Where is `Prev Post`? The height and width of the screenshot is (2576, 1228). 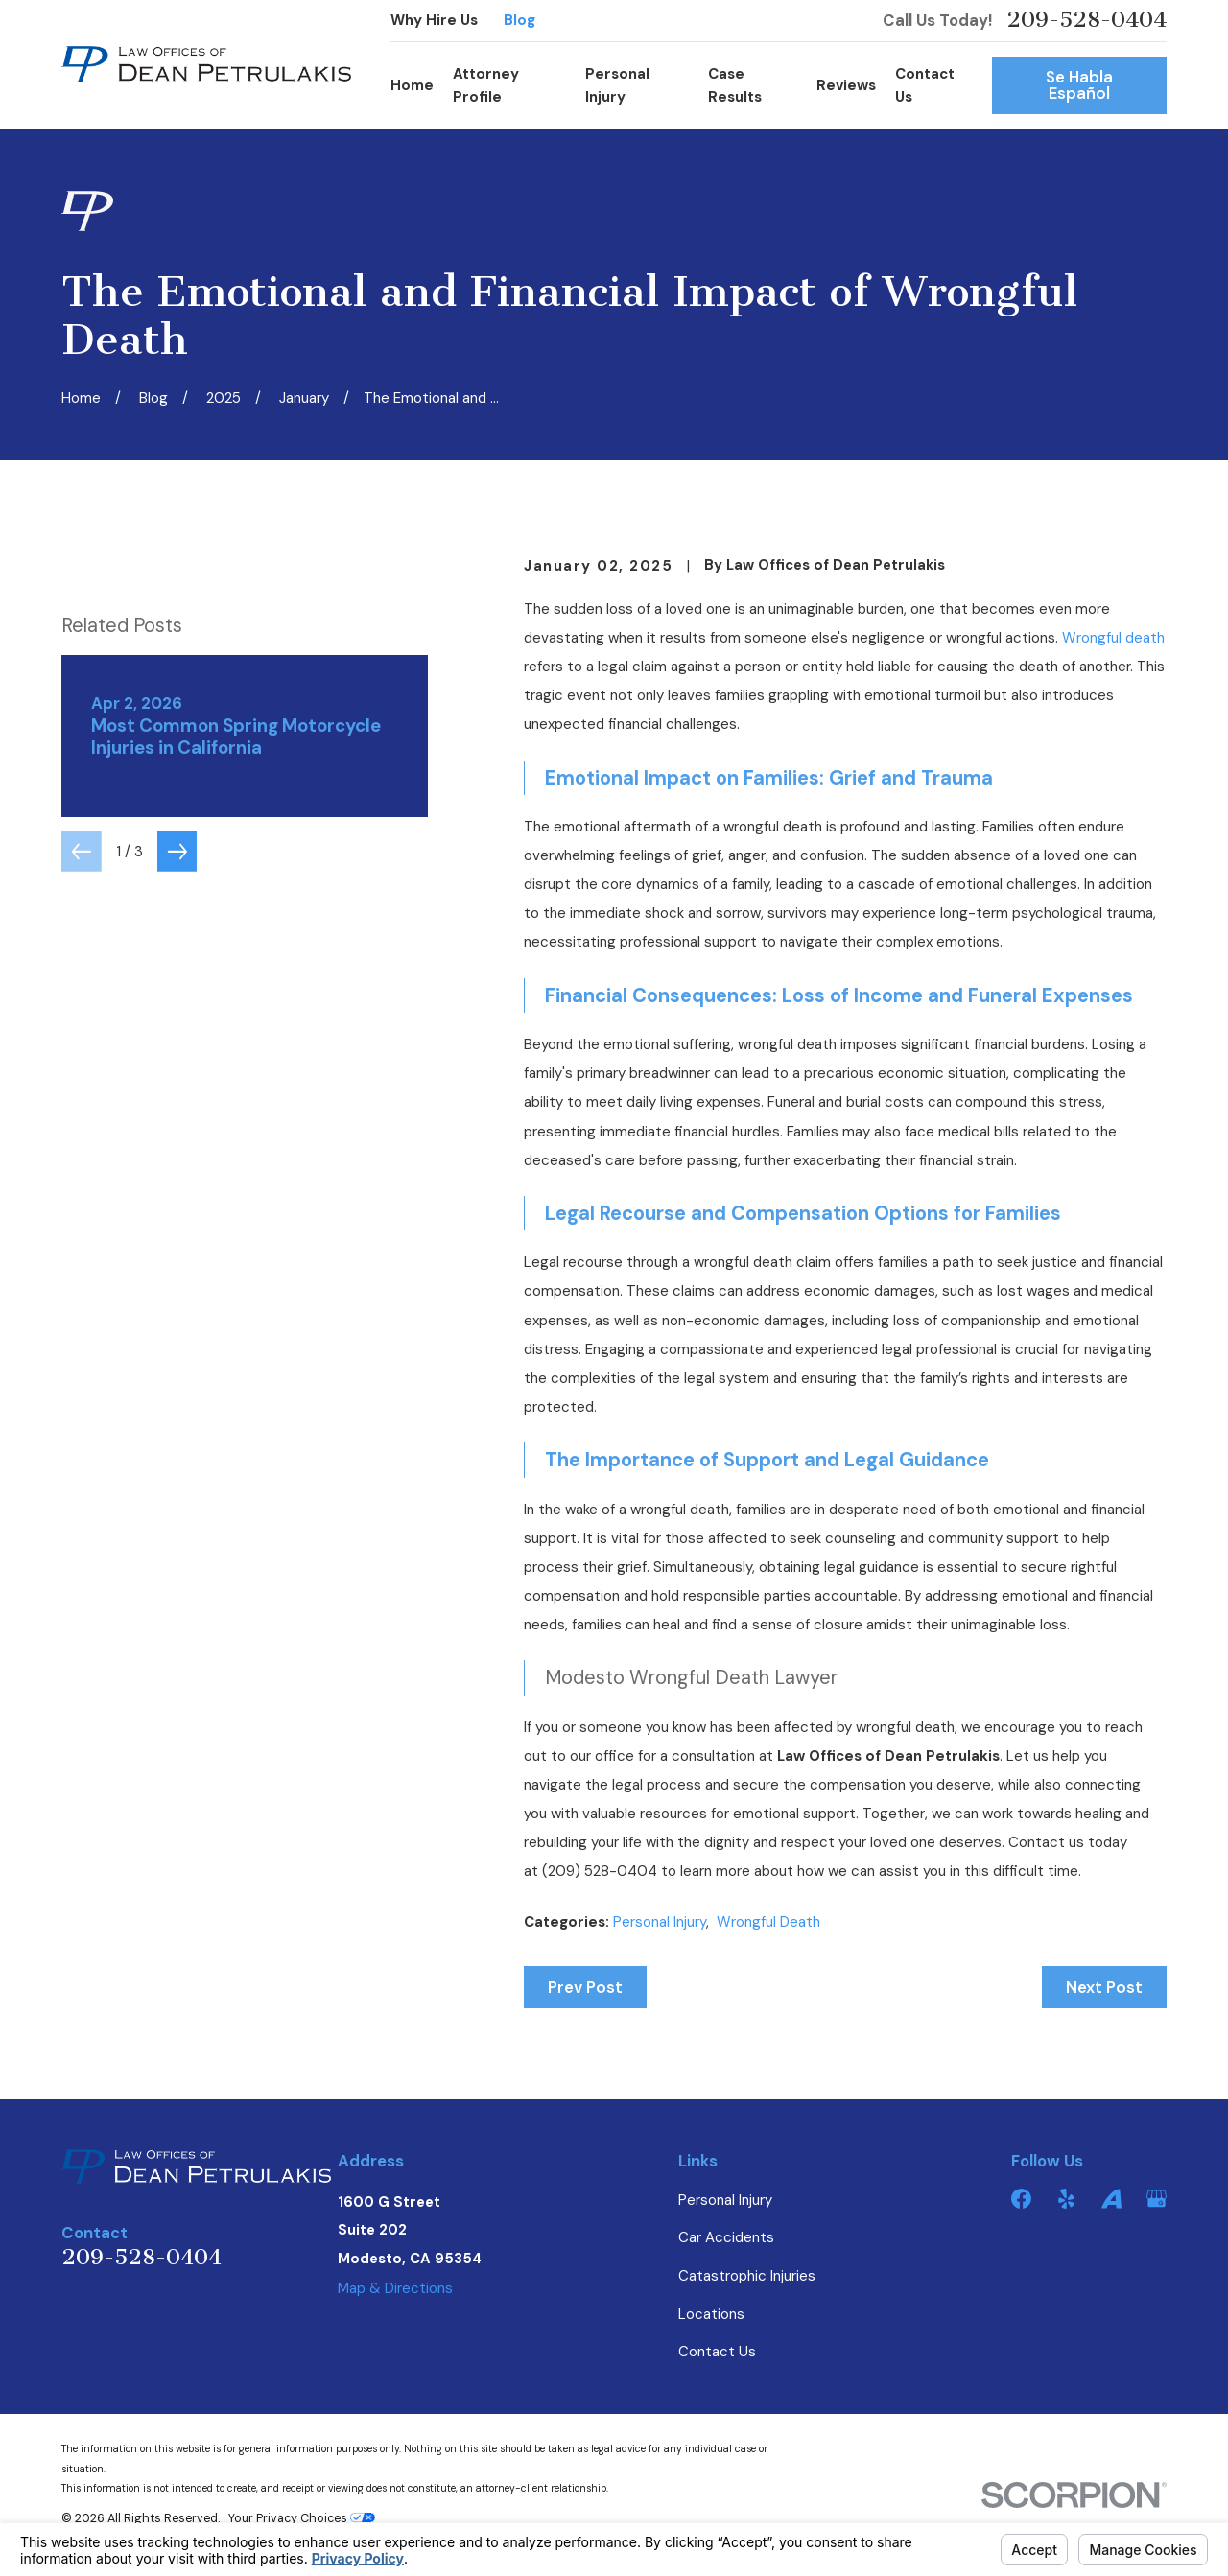
Prev Post is located at coordinates (585, 1987).